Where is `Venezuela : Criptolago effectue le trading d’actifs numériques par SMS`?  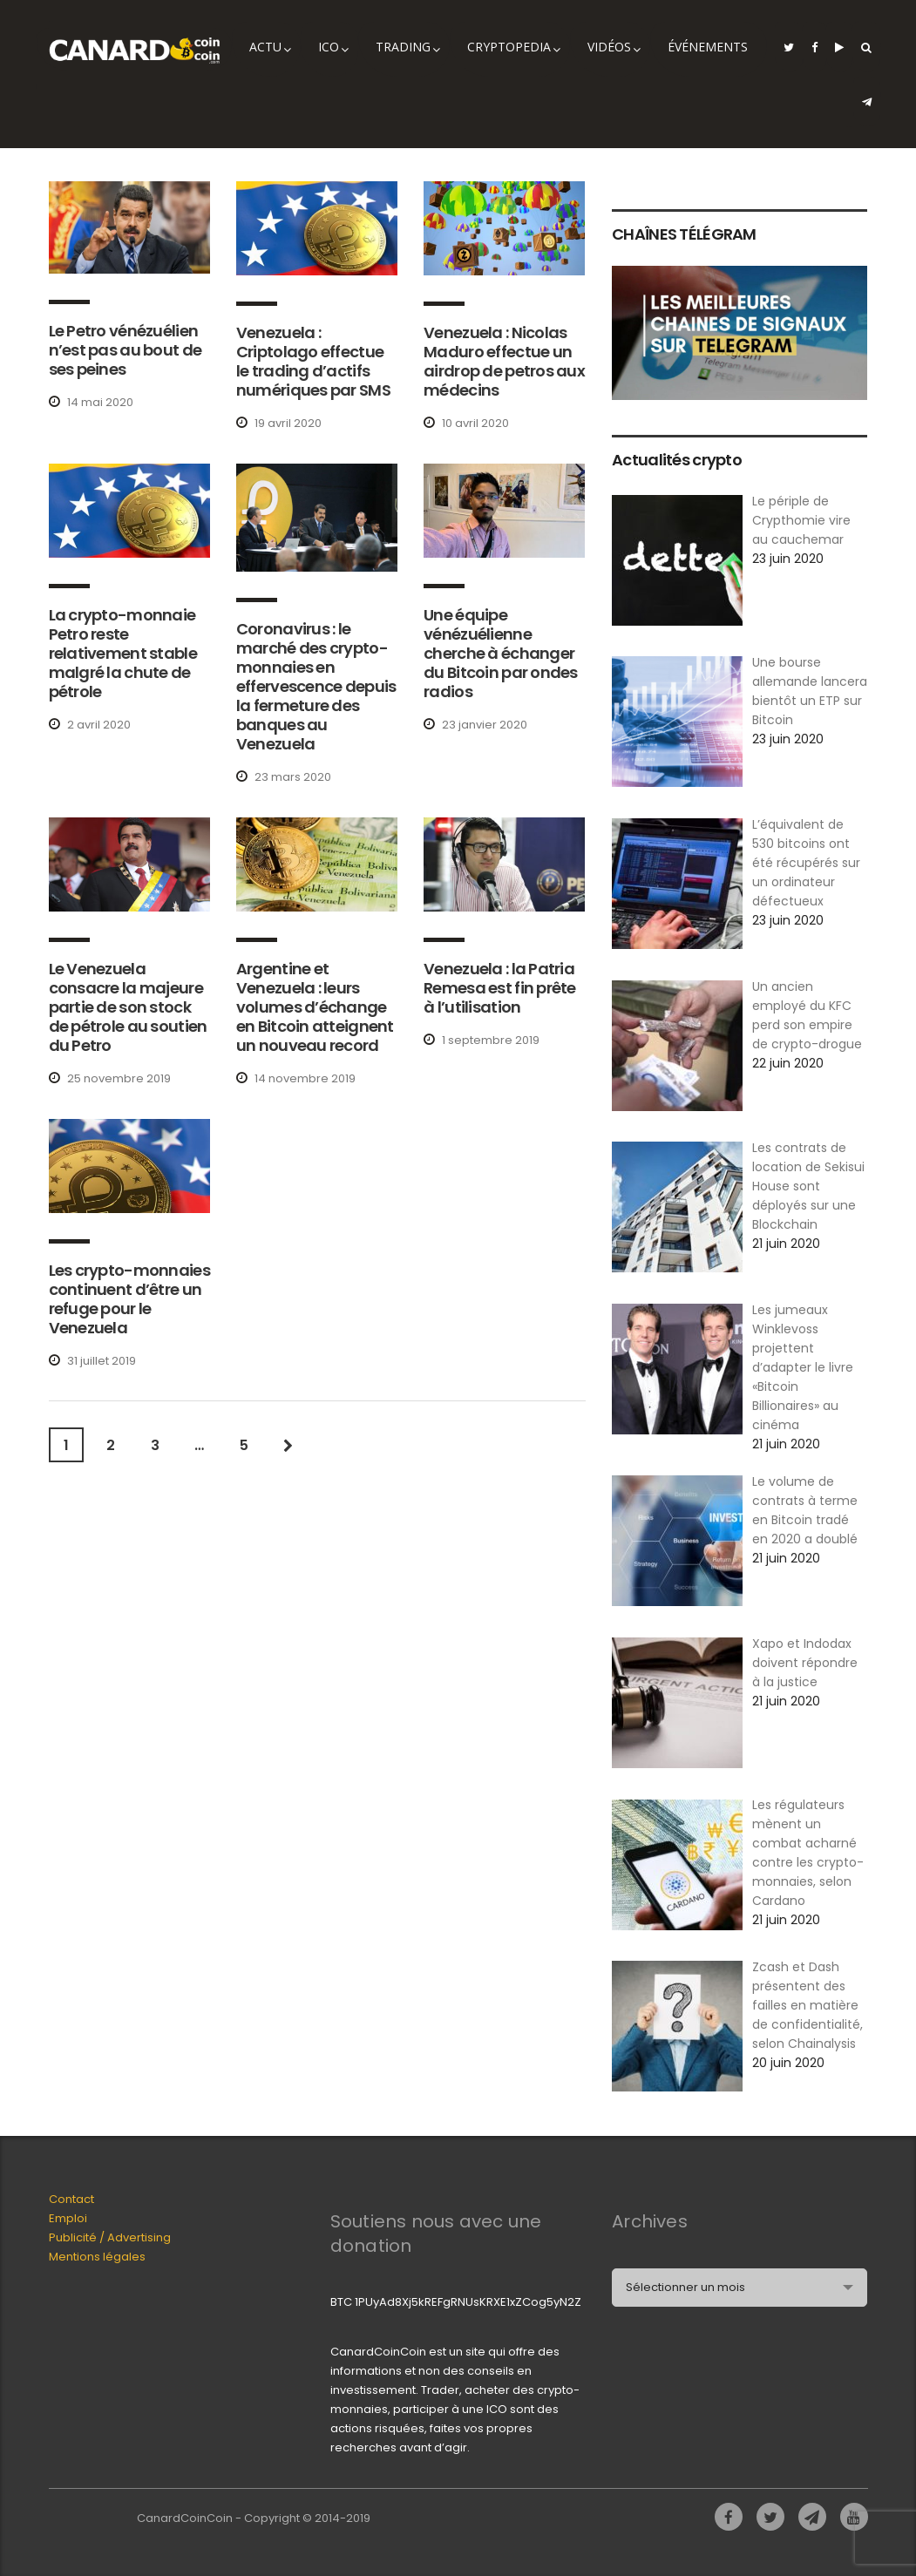 Venezuela : Criptolago effectue le trading d’actifs numériques par SMS is located at coordinates (313, 361).